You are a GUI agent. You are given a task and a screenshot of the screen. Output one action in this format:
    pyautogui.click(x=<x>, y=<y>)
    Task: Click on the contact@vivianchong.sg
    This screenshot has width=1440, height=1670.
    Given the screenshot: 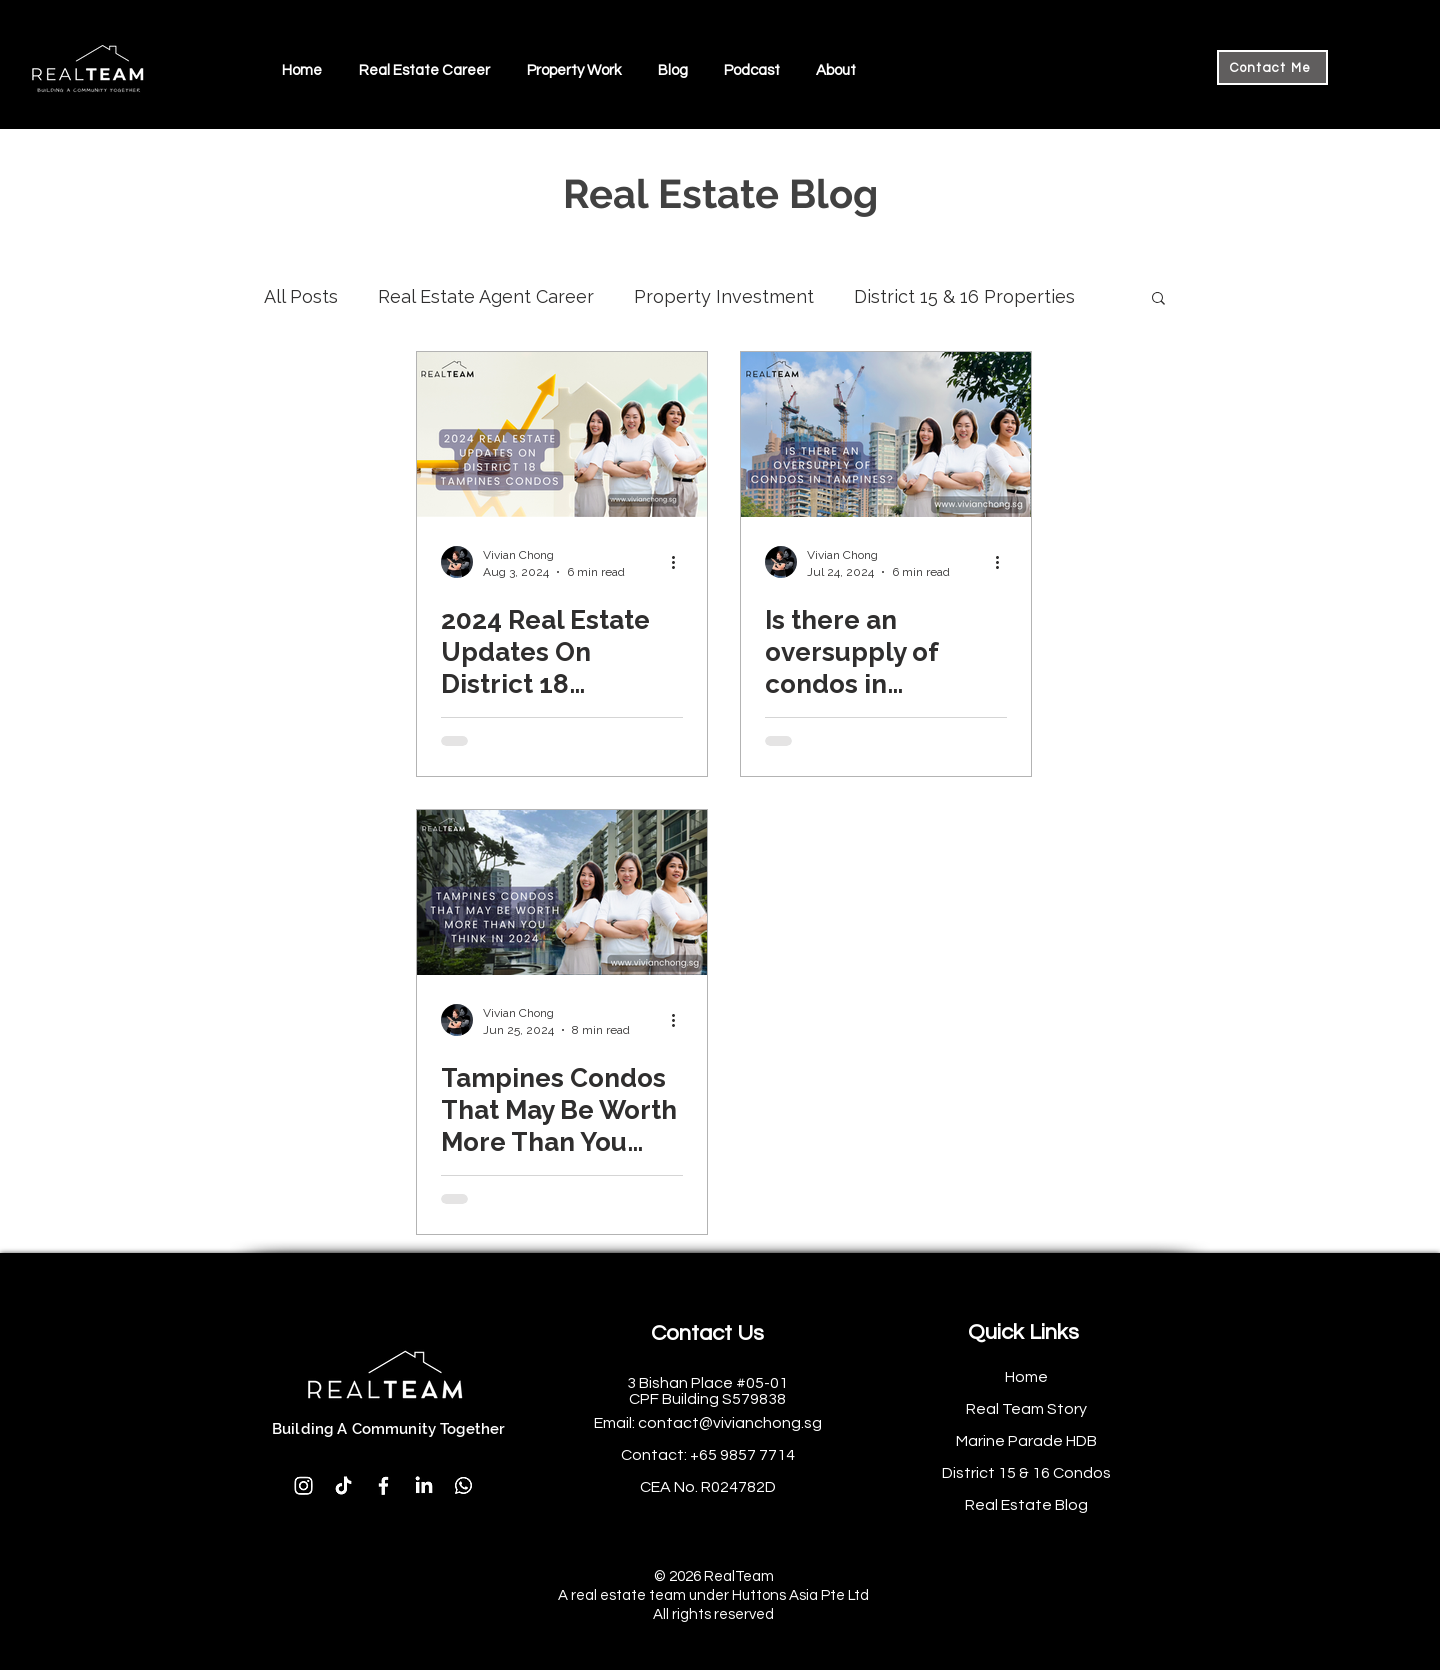 What is the action you would take?
    pyautogui.click(x=730, y=1423)
    